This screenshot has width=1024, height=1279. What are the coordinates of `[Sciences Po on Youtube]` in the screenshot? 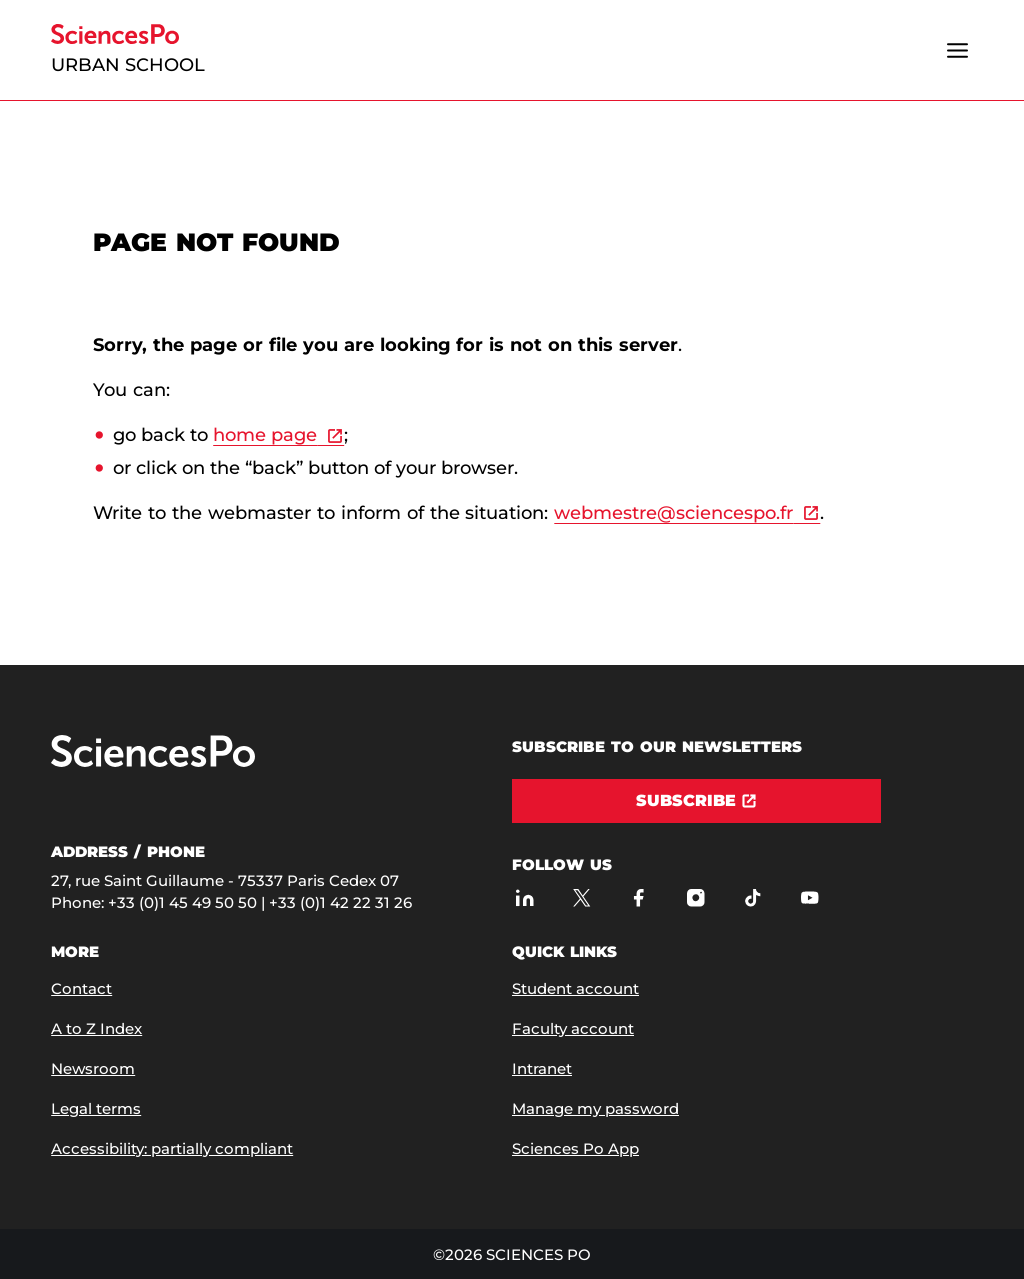 It's located at (809, 897).